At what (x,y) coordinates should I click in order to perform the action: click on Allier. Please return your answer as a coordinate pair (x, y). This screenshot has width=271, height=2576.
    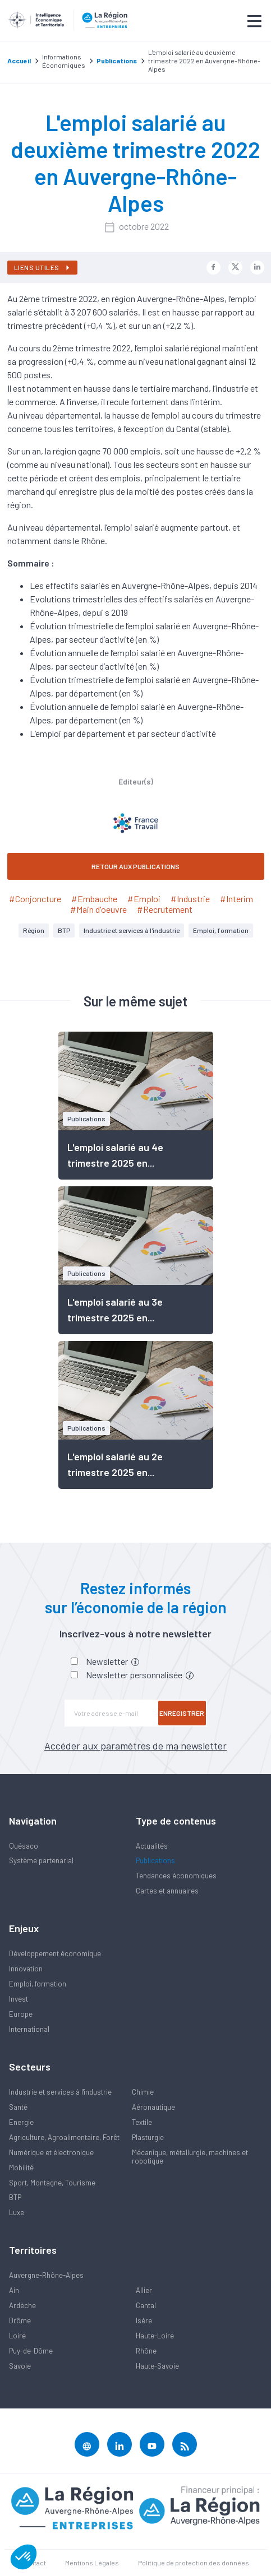
    Looking at the image, I should click on (144, 2290).